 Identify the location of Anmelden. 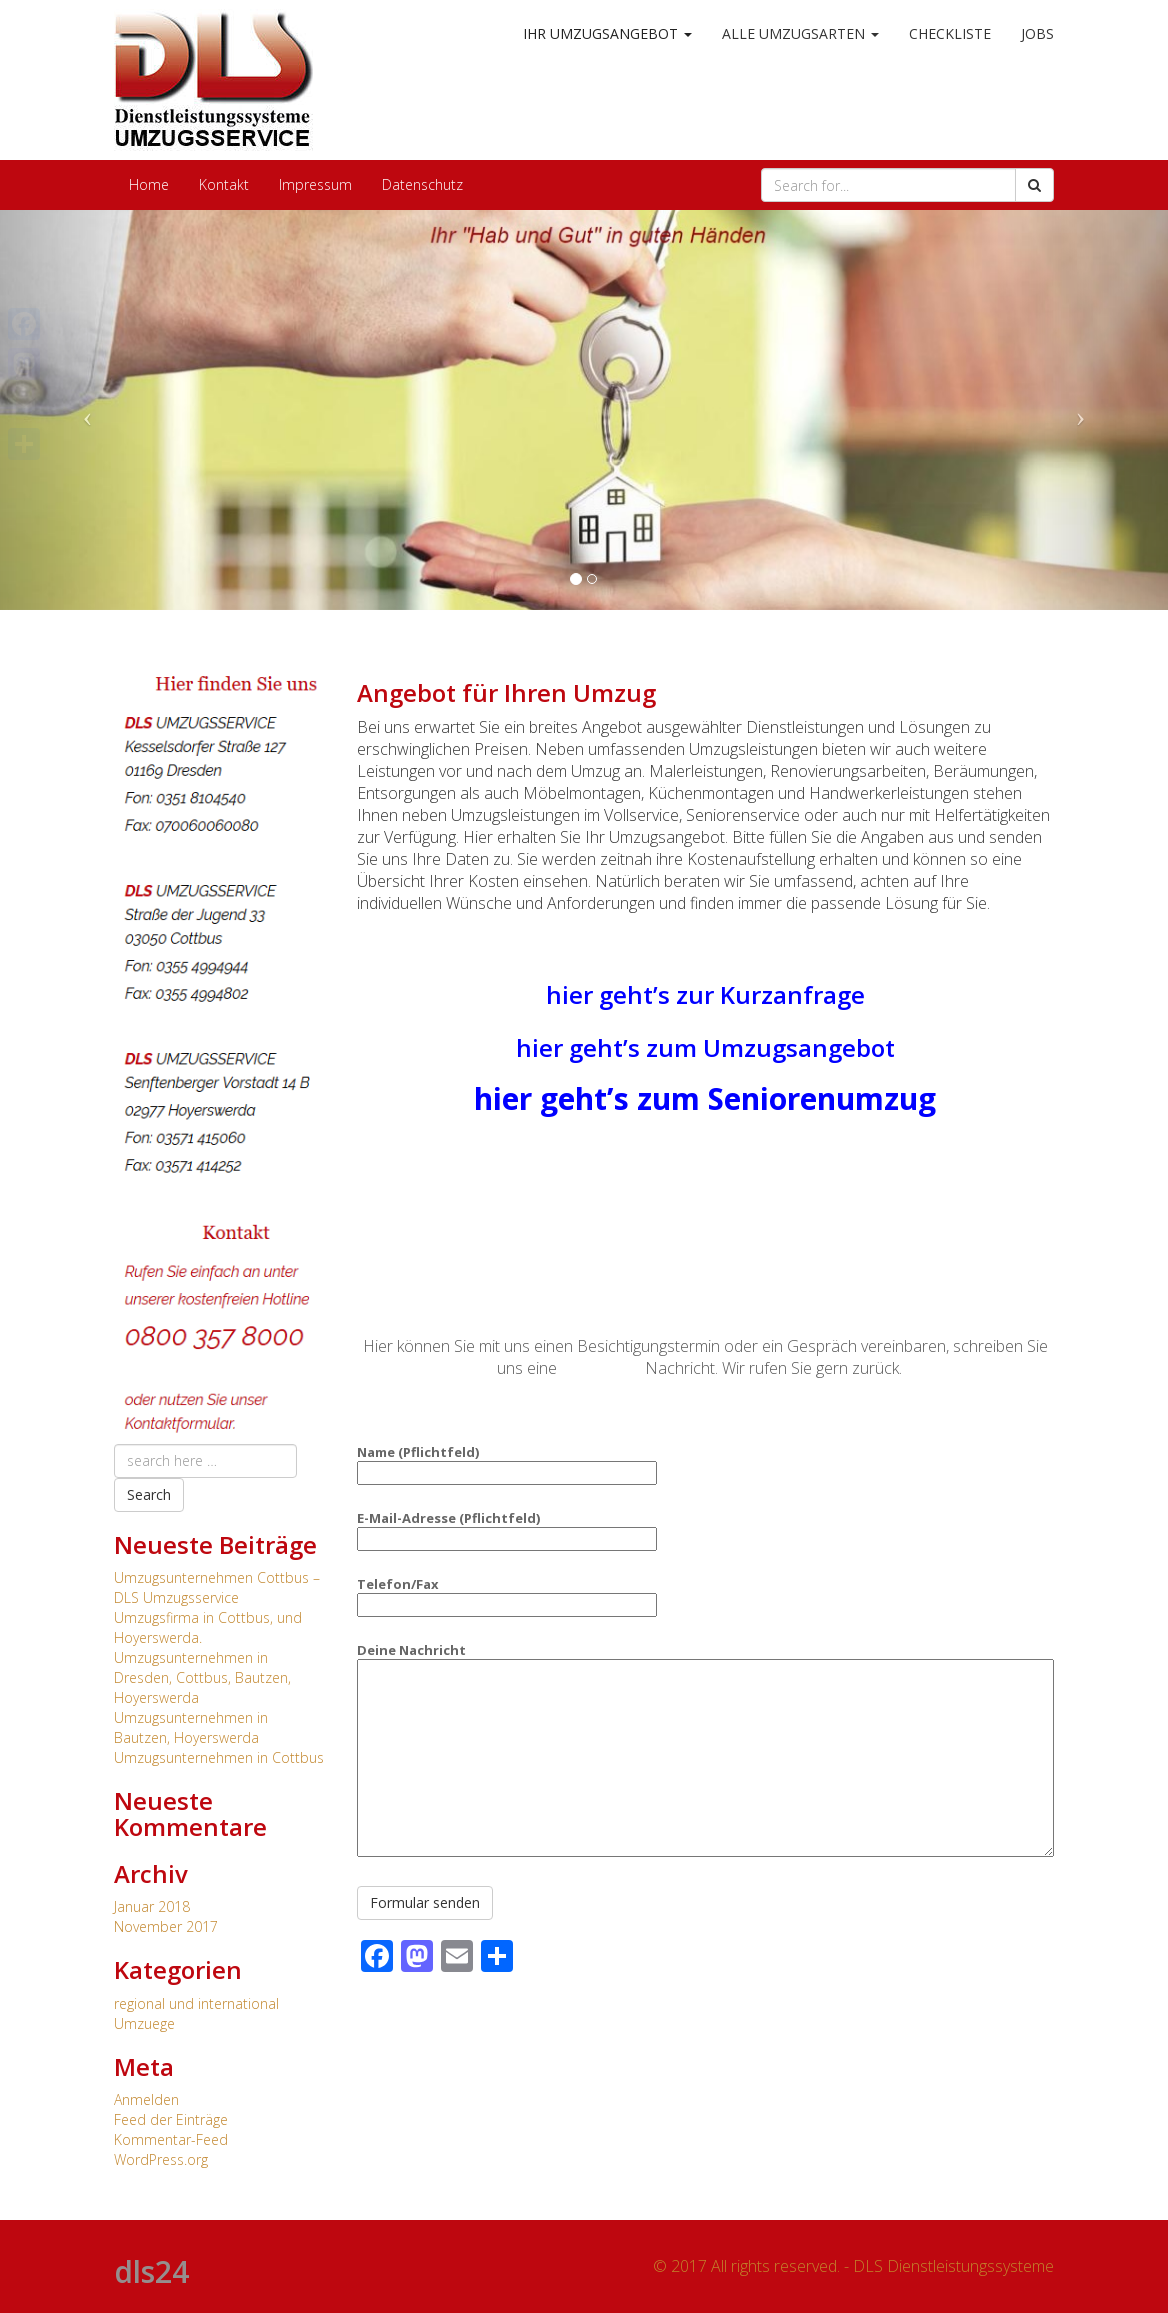
(146, 2099).